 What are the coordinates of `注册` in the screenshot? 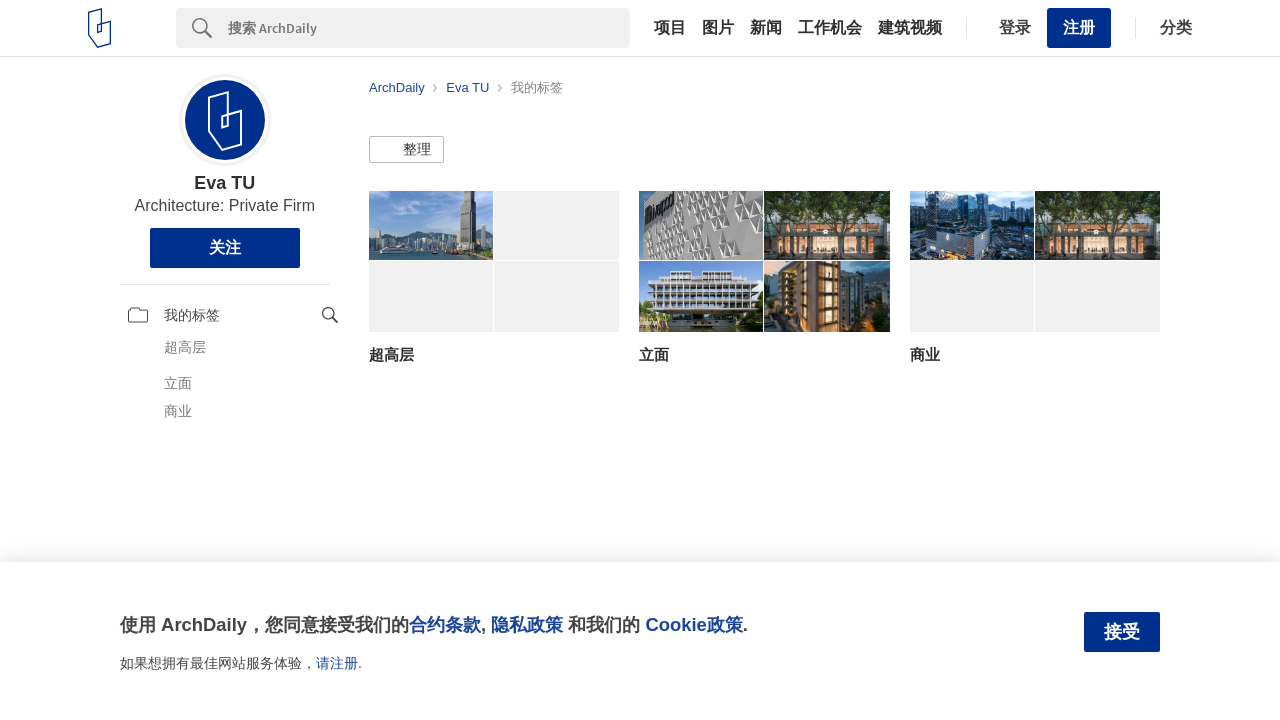 It's located at (1079, 27).